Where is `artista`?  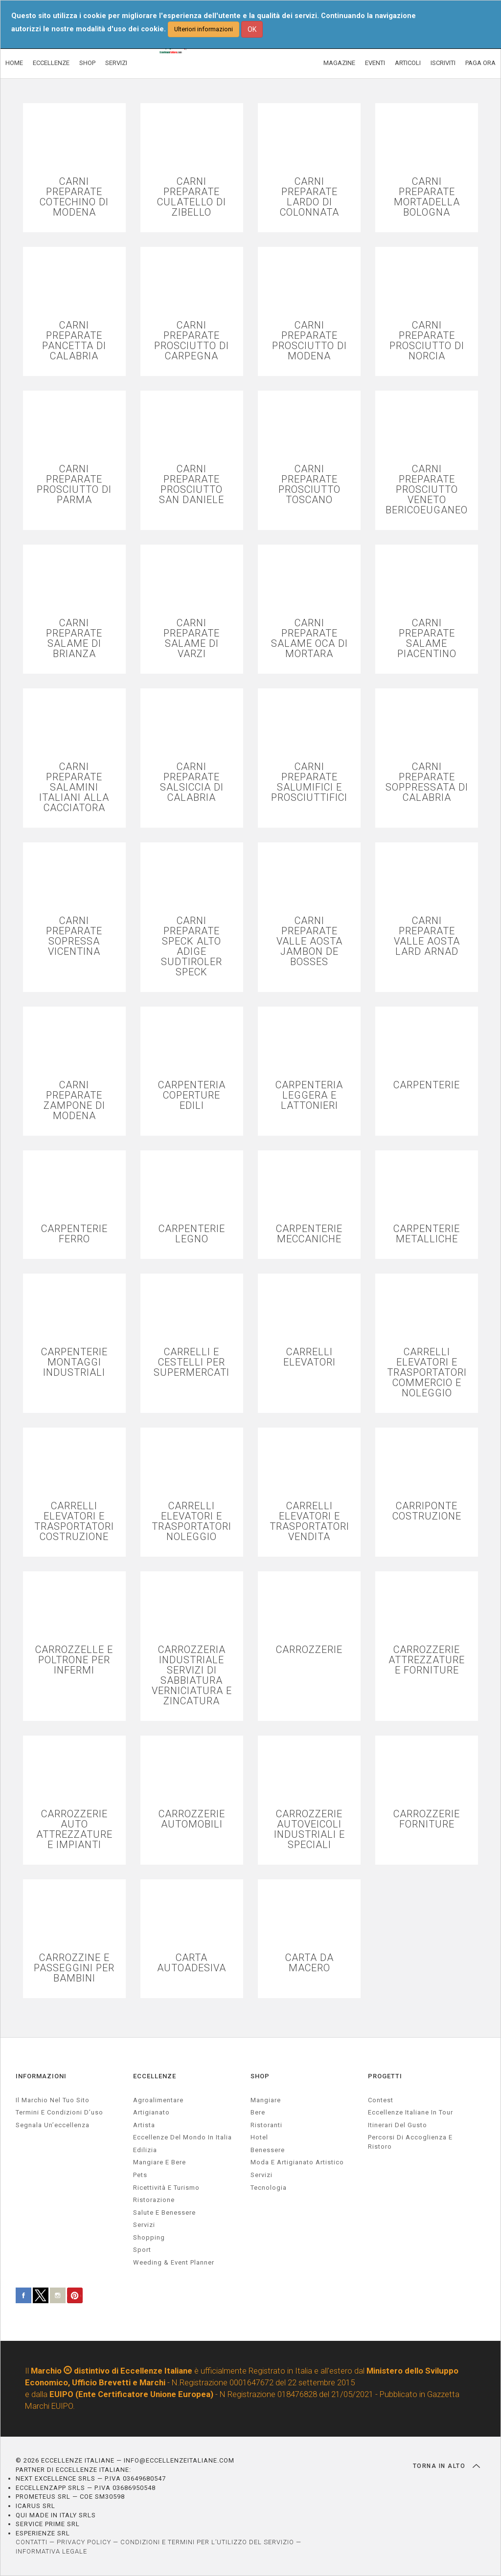 artista is located at coordinates (144, 2125).